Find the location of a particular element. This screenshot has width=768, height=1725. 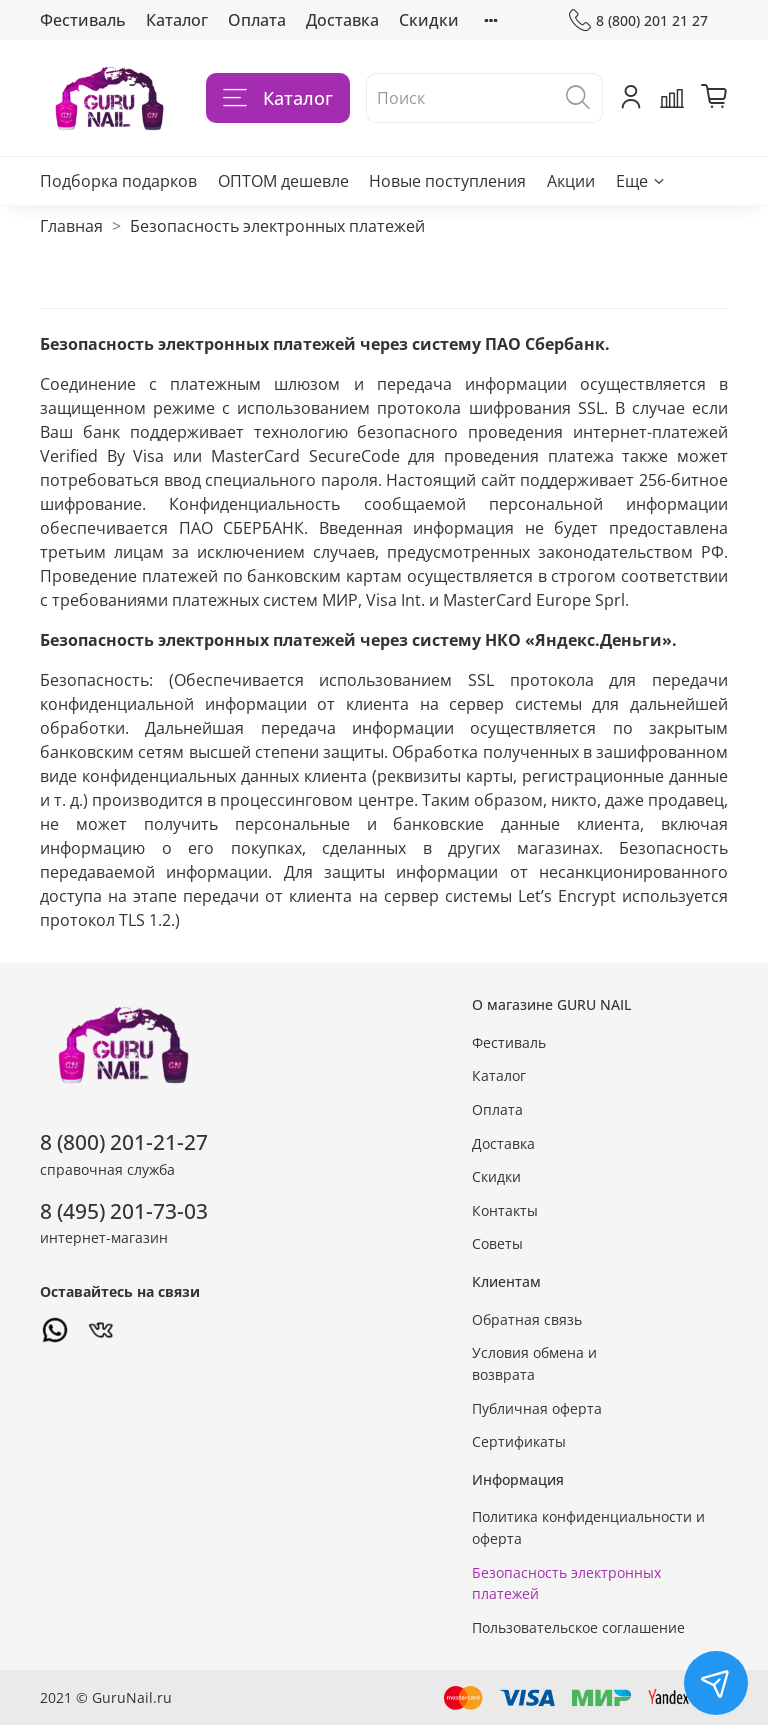

Условия обмена и возврата is located at coordinates (534, 1363).